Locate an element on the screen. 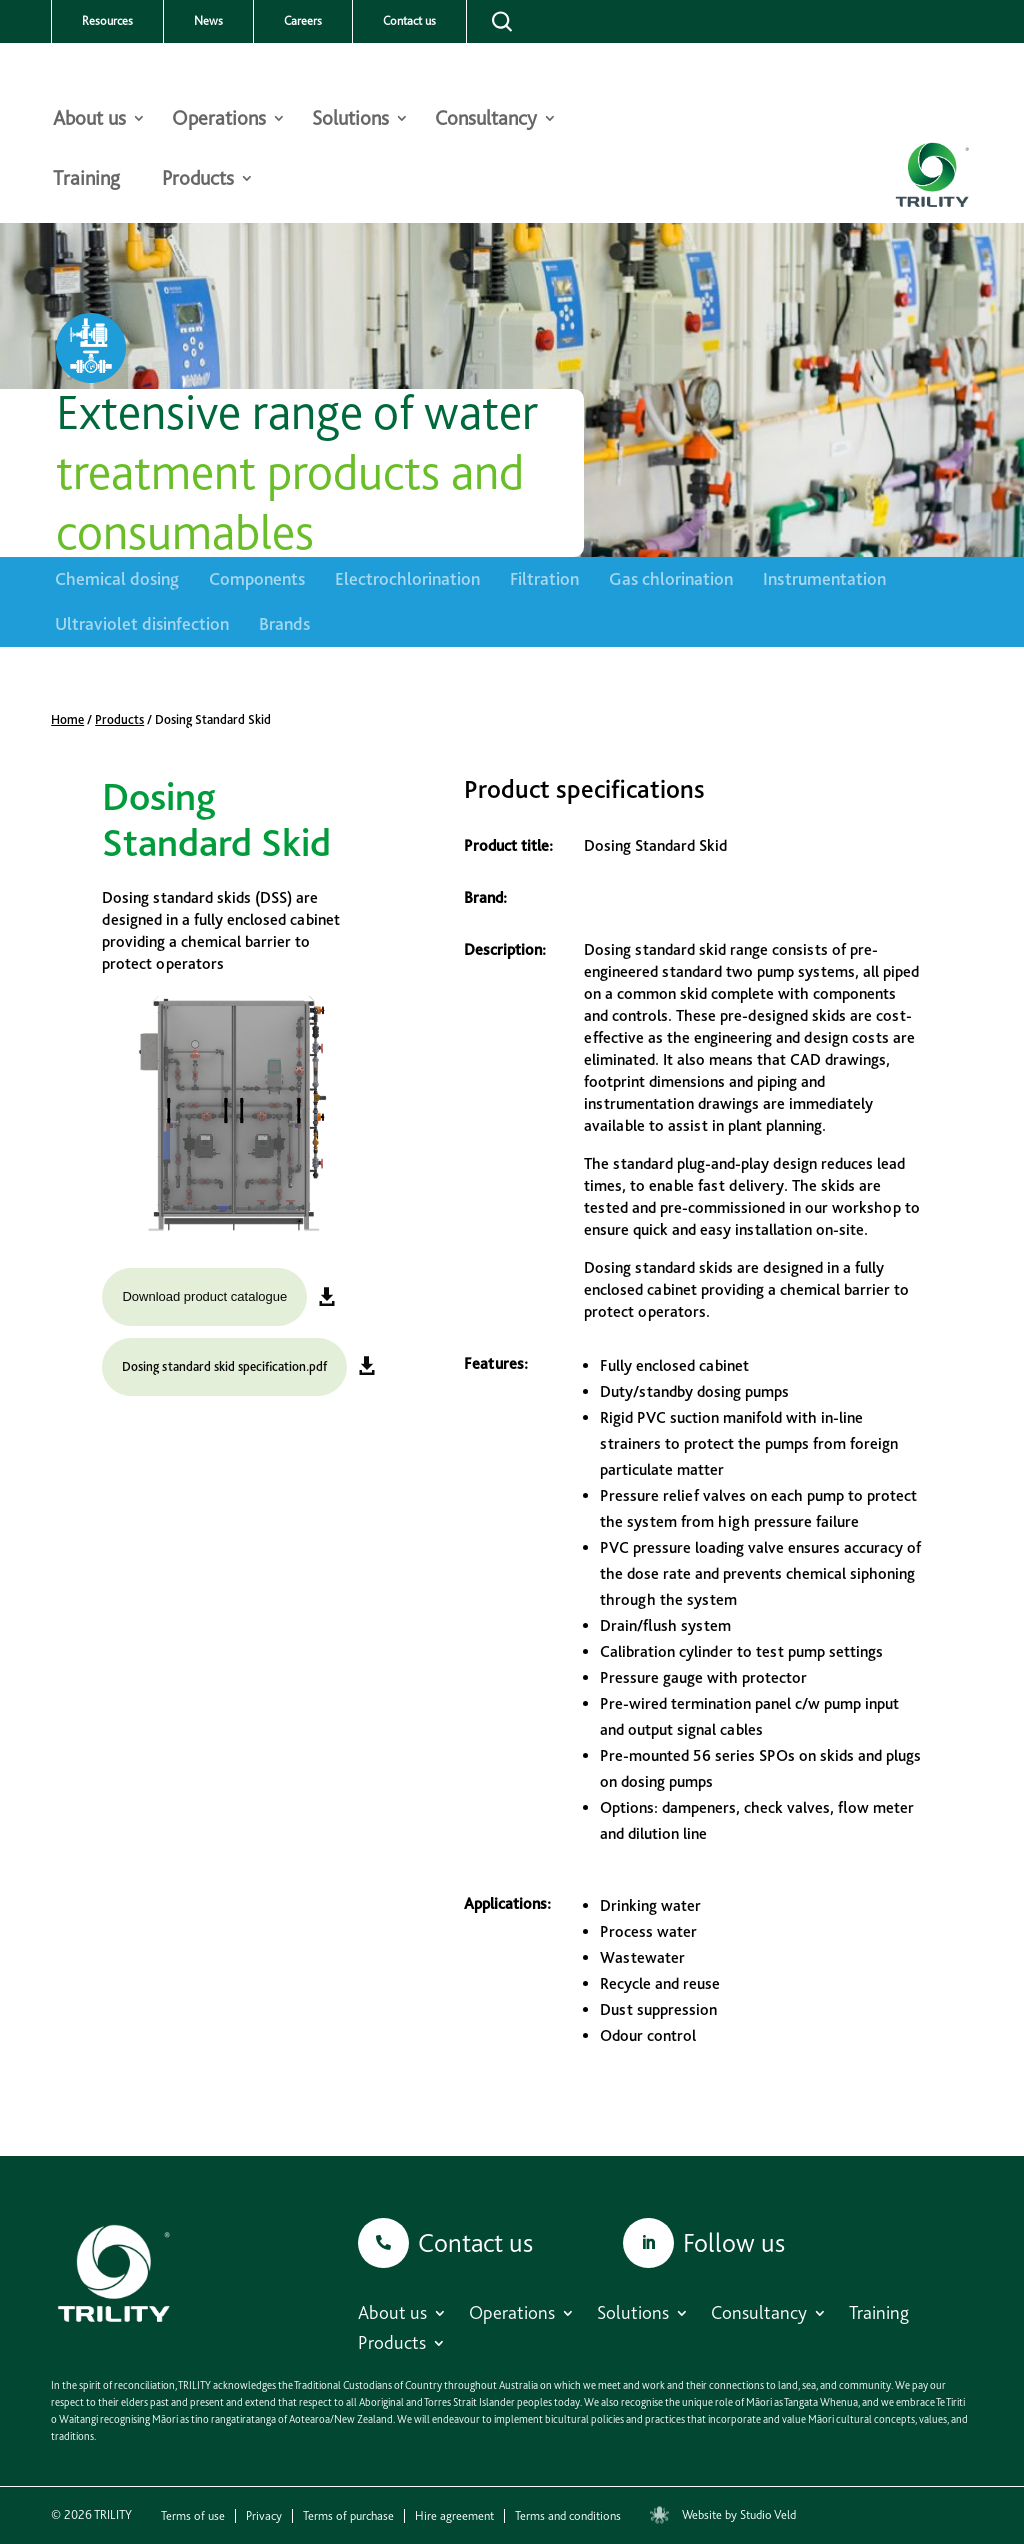 The width and height of the screenshot is (1024, 2544). About us is located at coordinates (89, 120).